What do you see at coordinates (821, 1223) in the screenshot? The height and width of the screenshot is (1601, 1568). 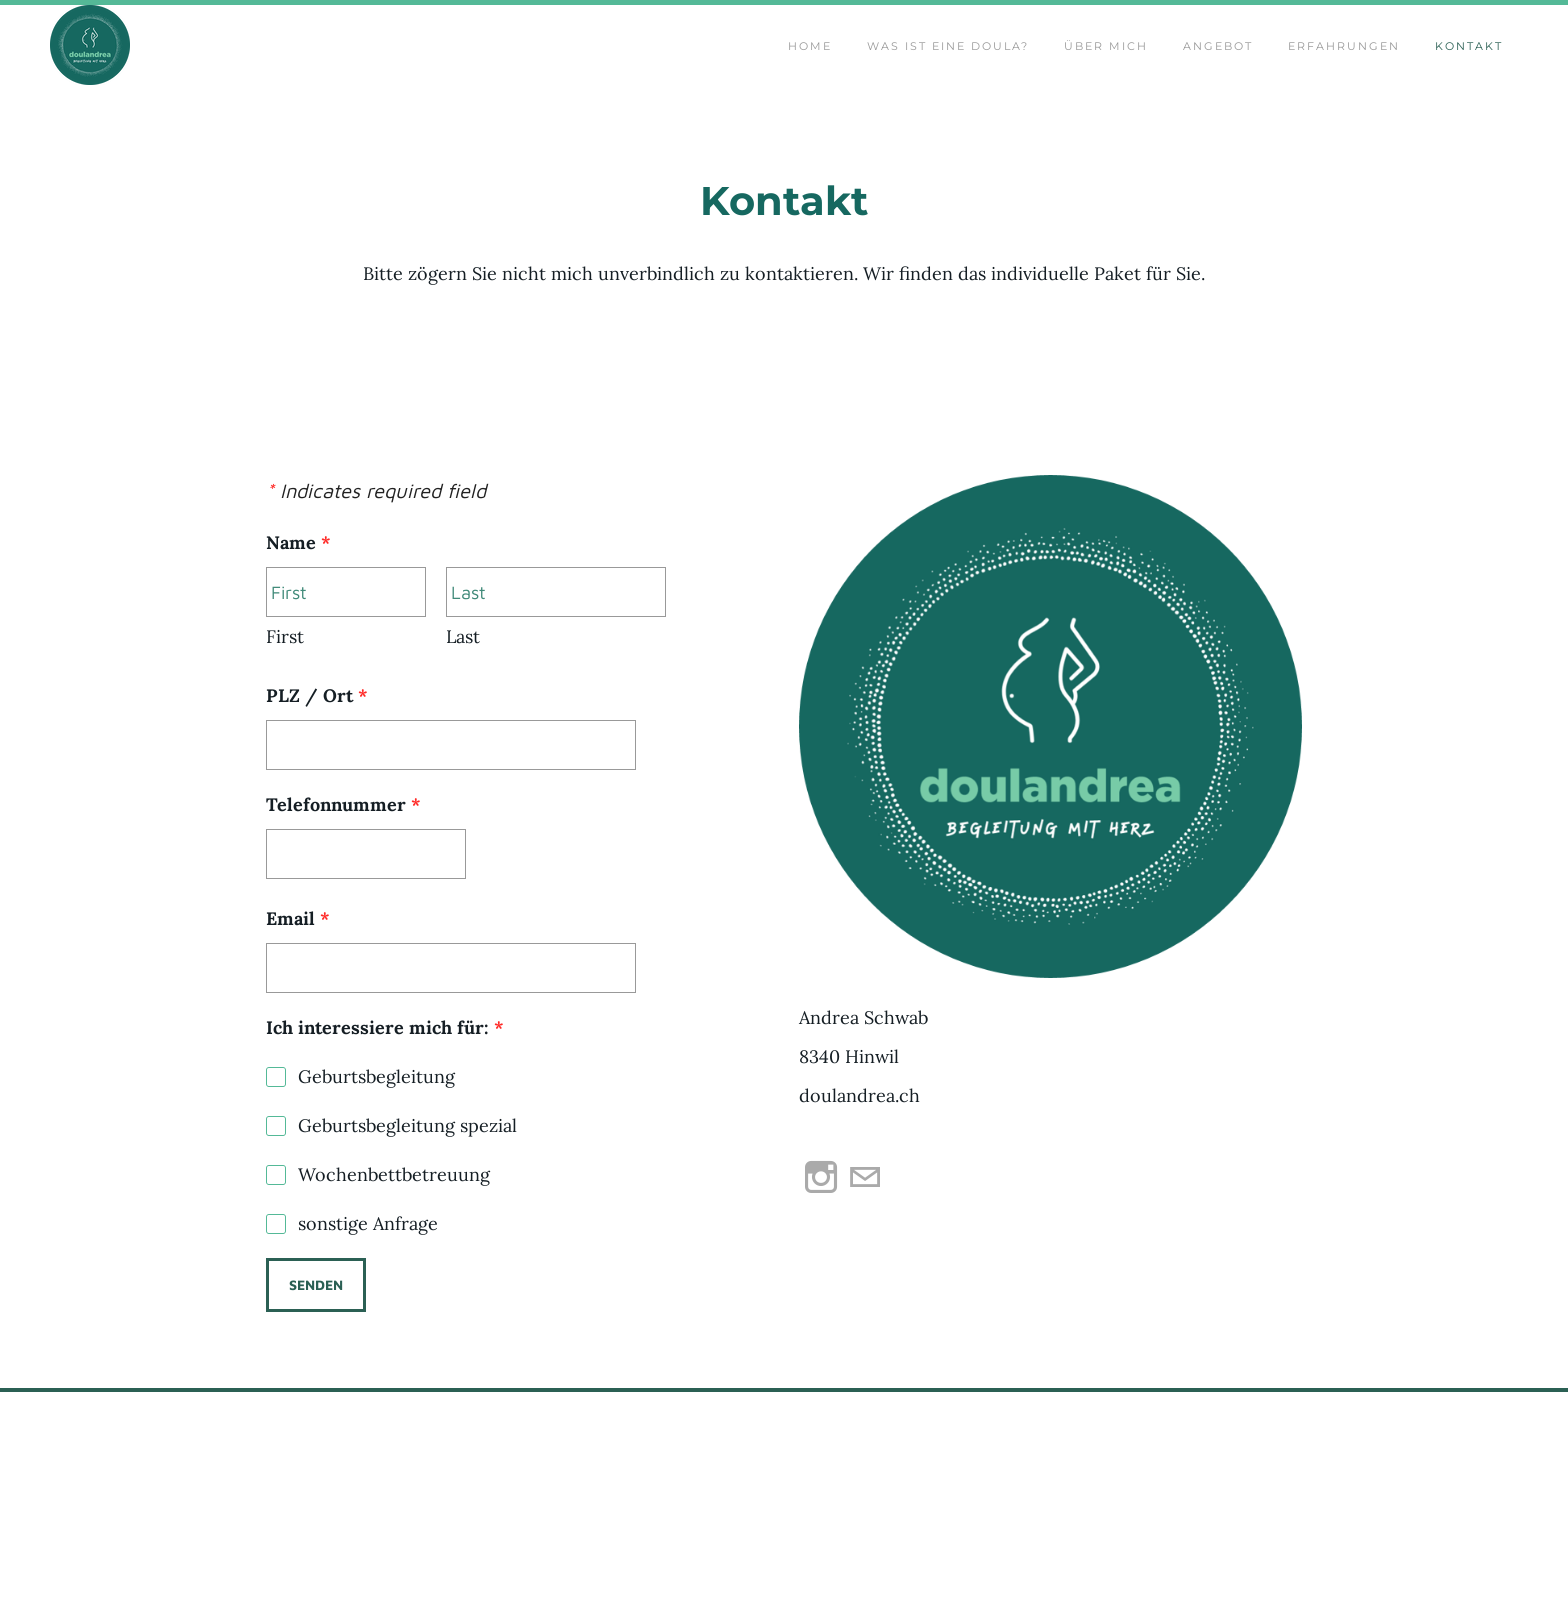 I see `[Instagram]` at bounding box center [821, 1223].